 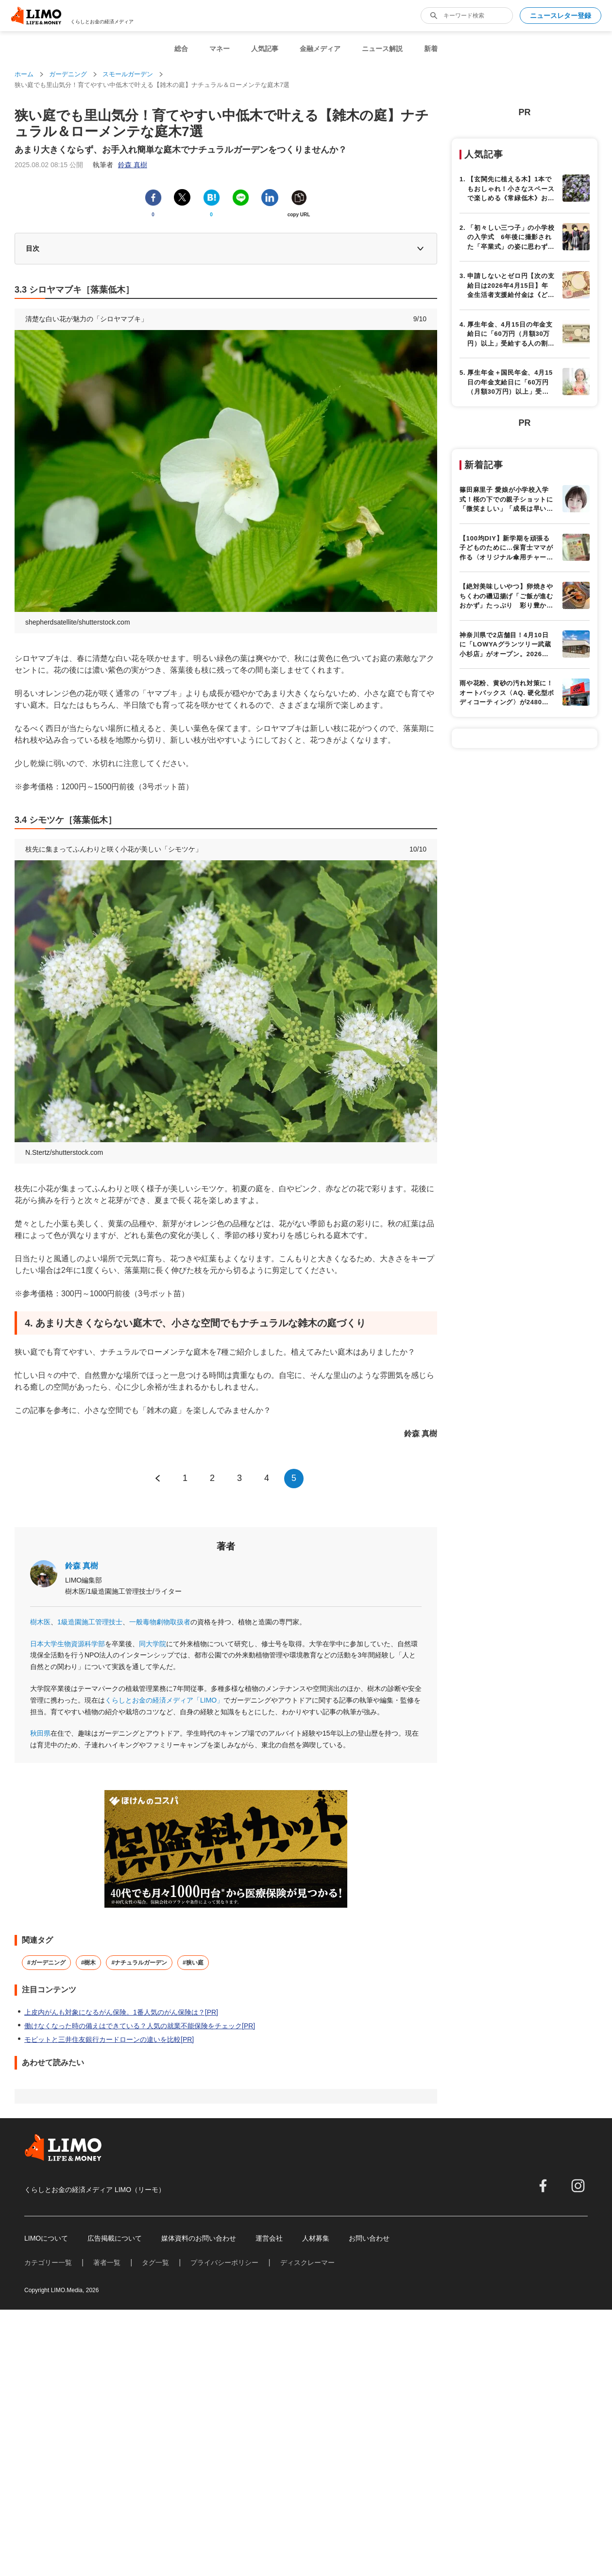 What do you see at coordinates (543, 2185) in the screenshot?
I see `[facebook]` at bounding box center [543, 2185].